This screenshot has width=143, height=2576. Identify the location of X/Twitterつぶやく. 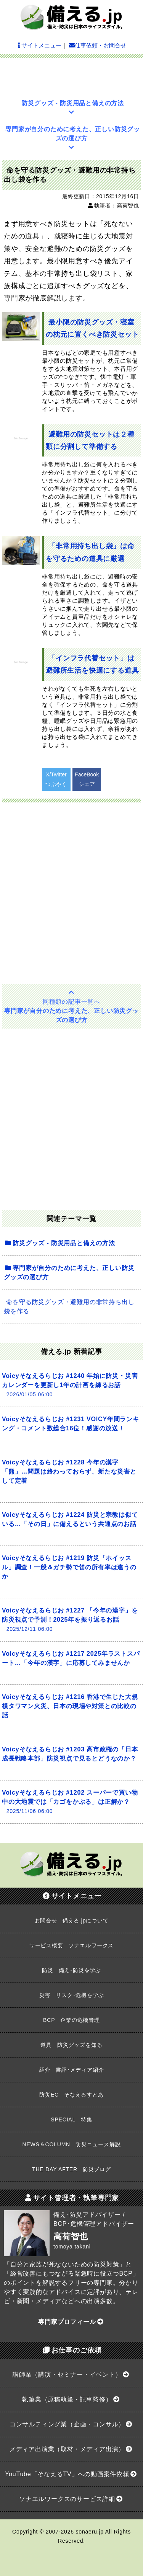
(56, 779).